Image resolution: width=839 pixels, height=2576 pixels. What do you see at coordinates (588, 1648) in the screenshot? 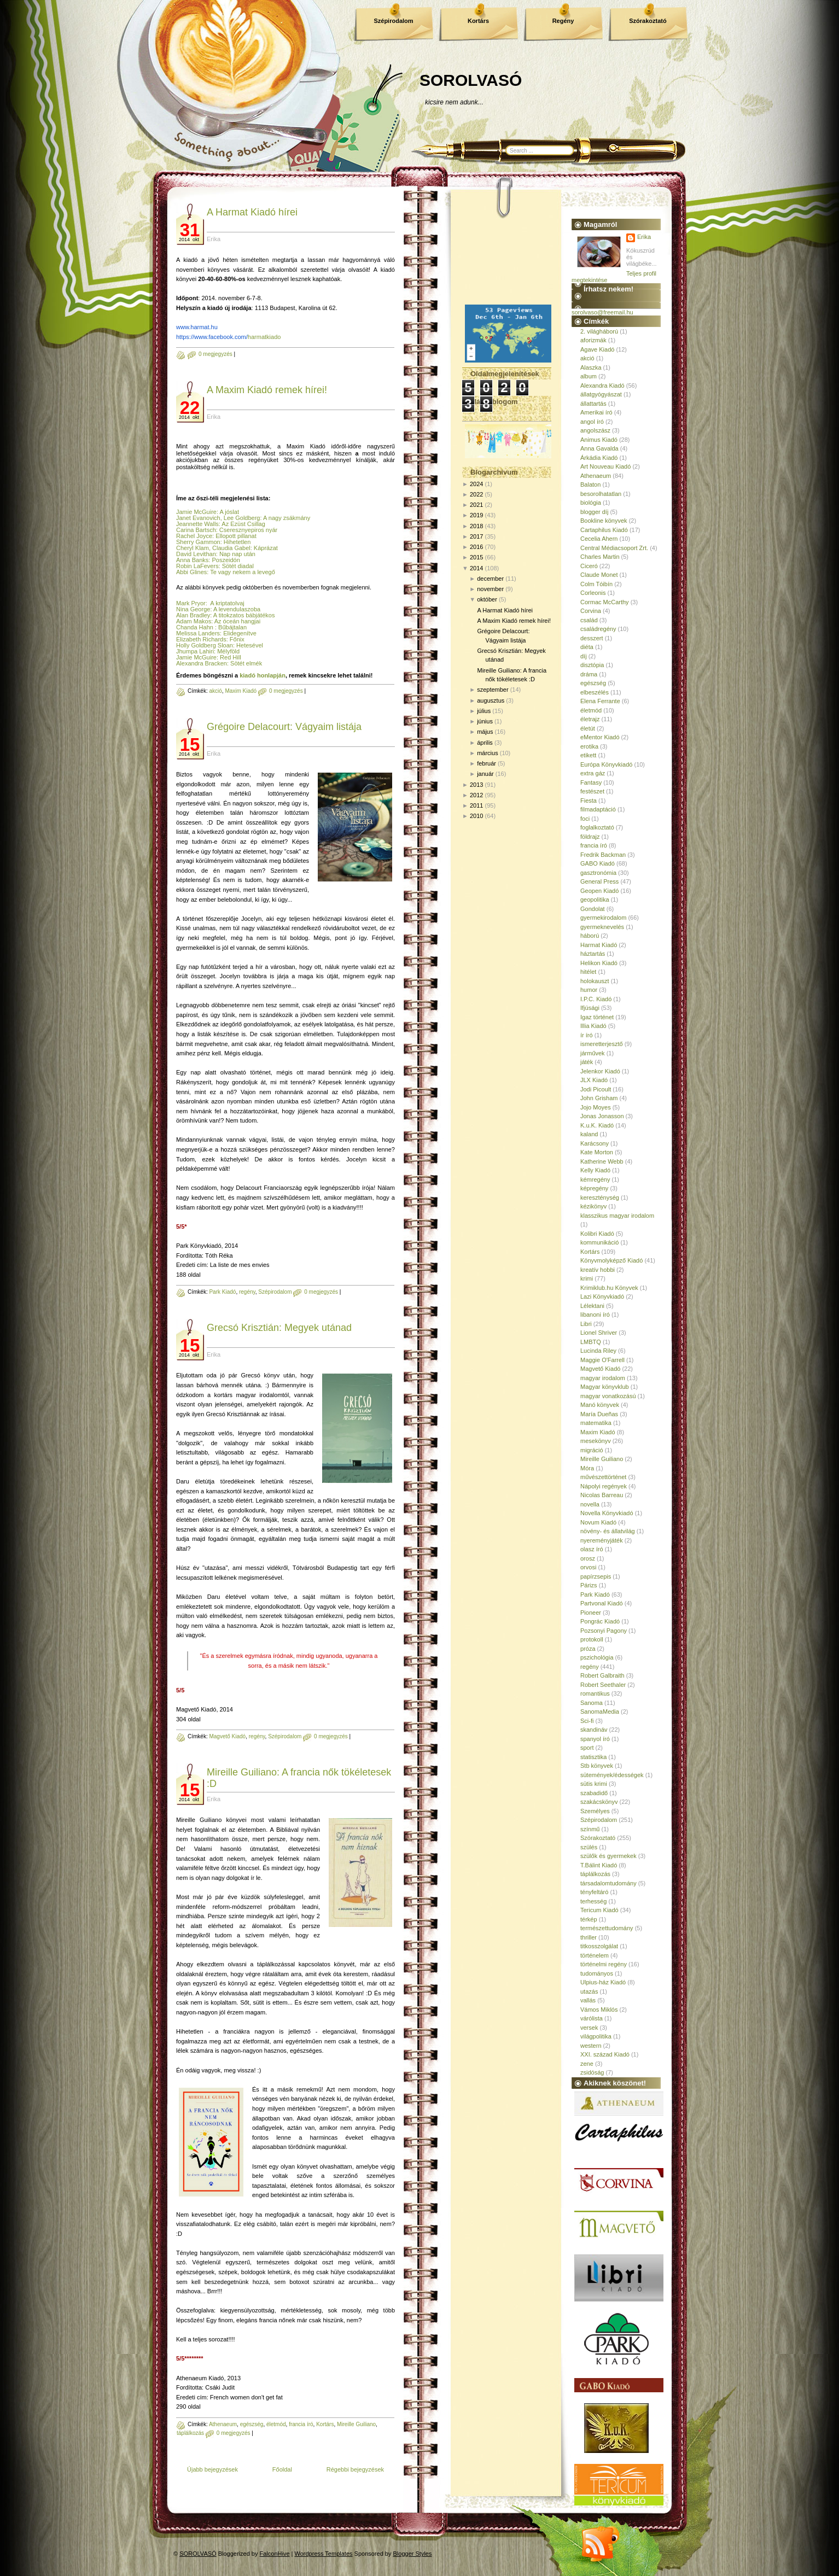
I see `próza` at bounding box center [588, 1648].